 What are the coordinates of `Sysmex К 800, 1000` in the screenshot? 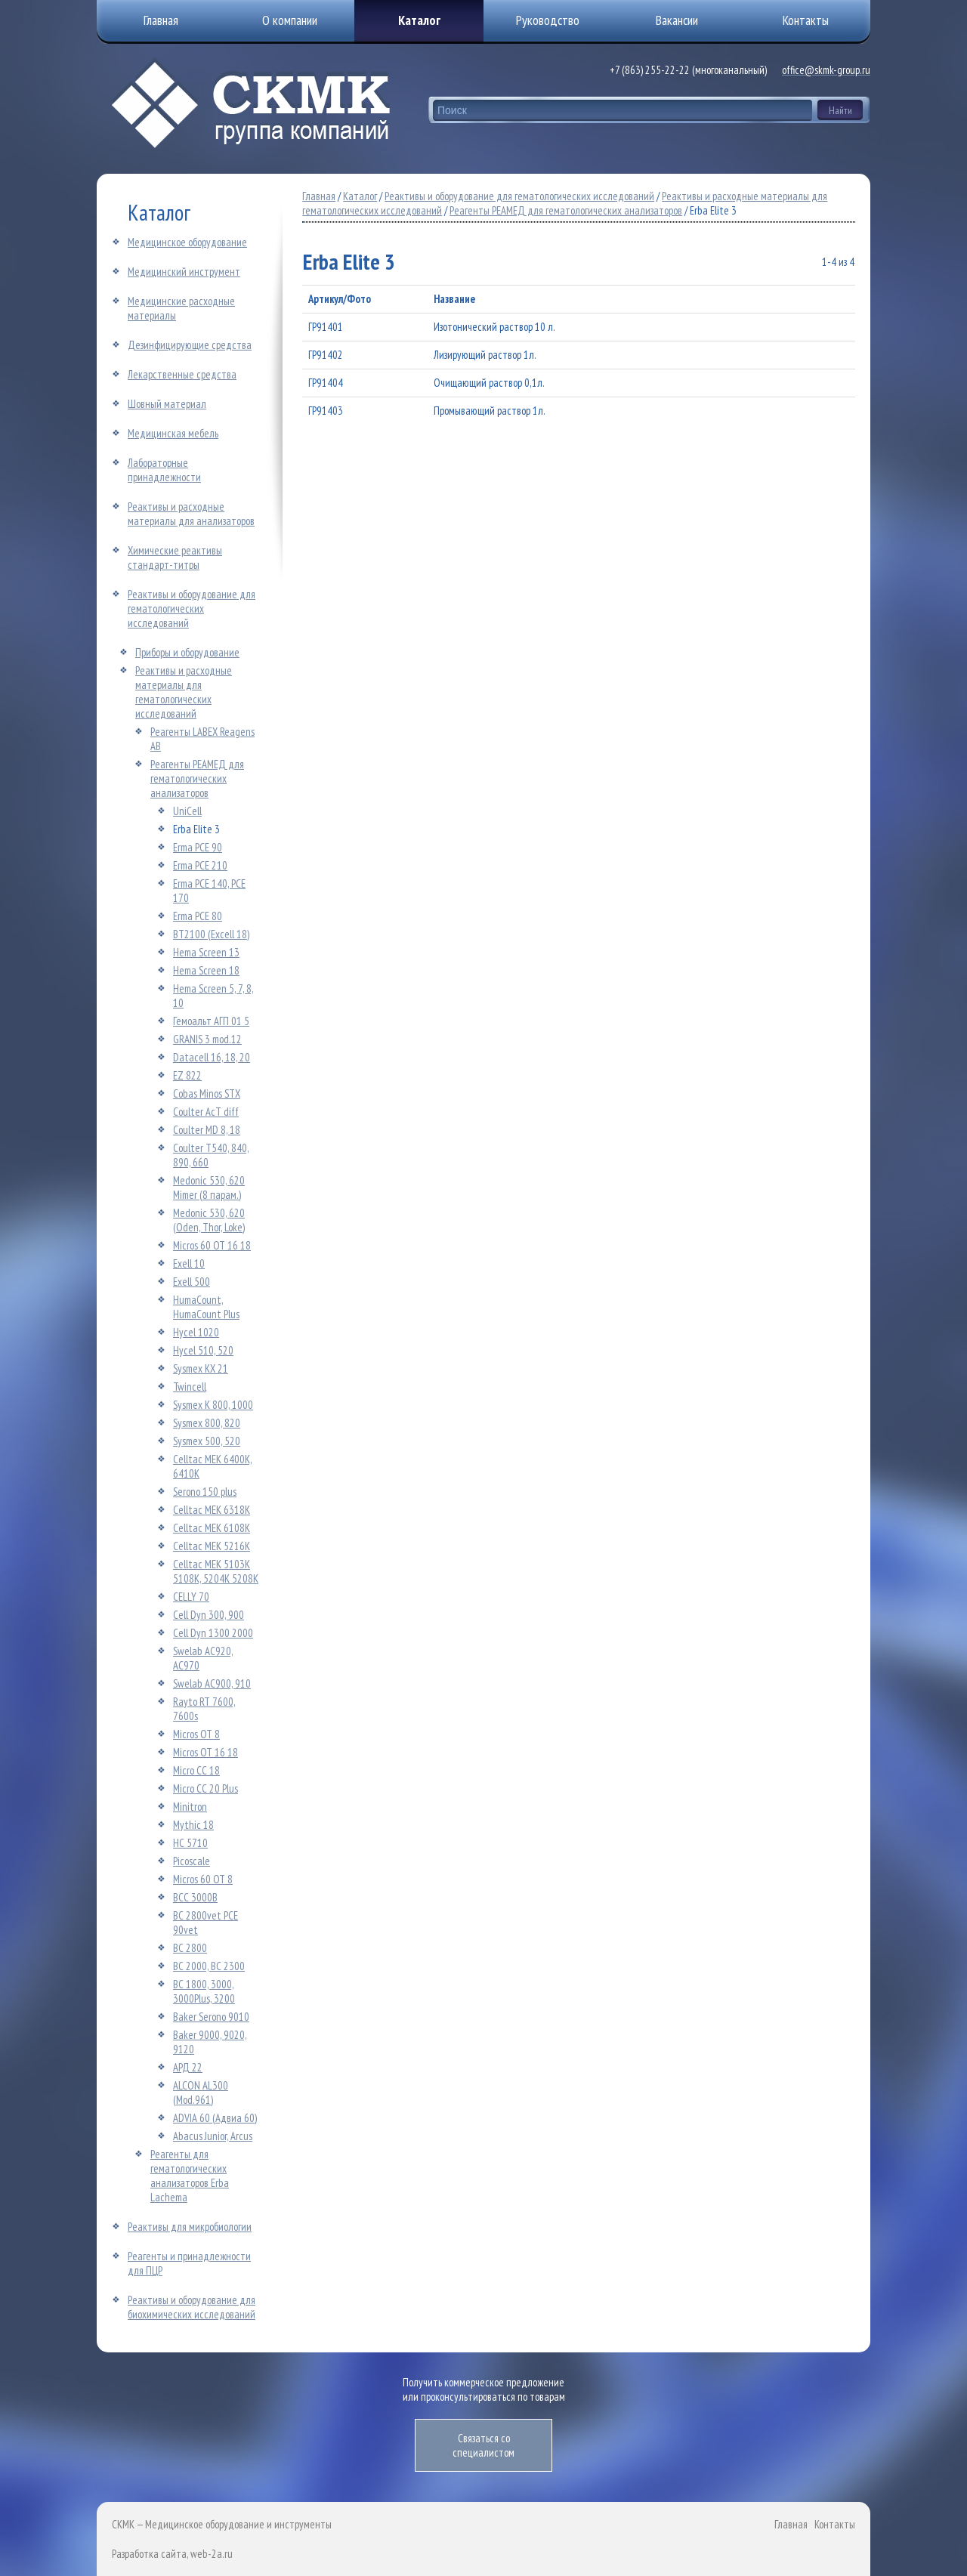 It's located at (213, 1405).